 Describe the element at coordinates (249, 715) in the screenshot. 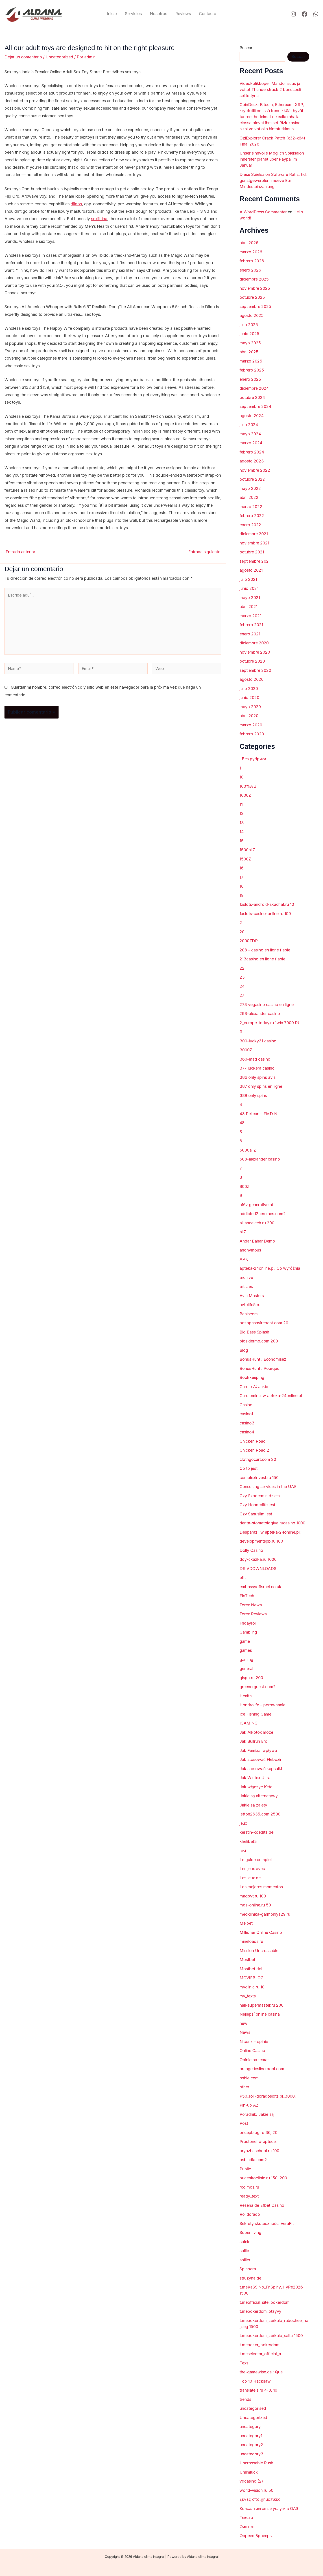

I see `abril 2020` at that location.